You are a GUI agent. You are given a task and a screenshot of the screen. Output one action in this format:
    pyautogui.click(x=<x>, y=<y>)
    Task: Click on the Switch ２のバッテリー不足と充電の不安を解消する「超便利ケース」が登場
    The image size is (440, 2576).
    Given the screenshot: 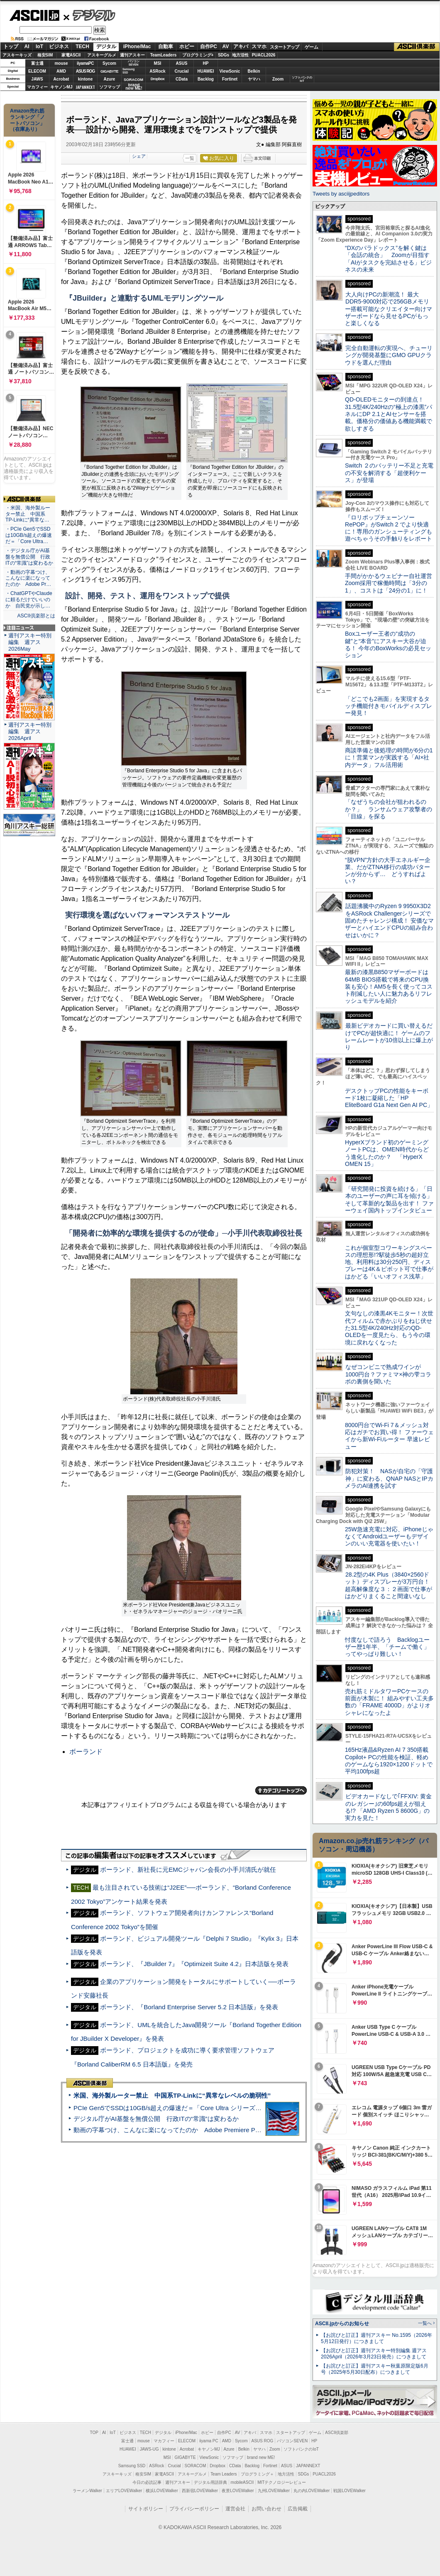 What is the action you would take?
    pyautogui.click(x=389, y=472)
    